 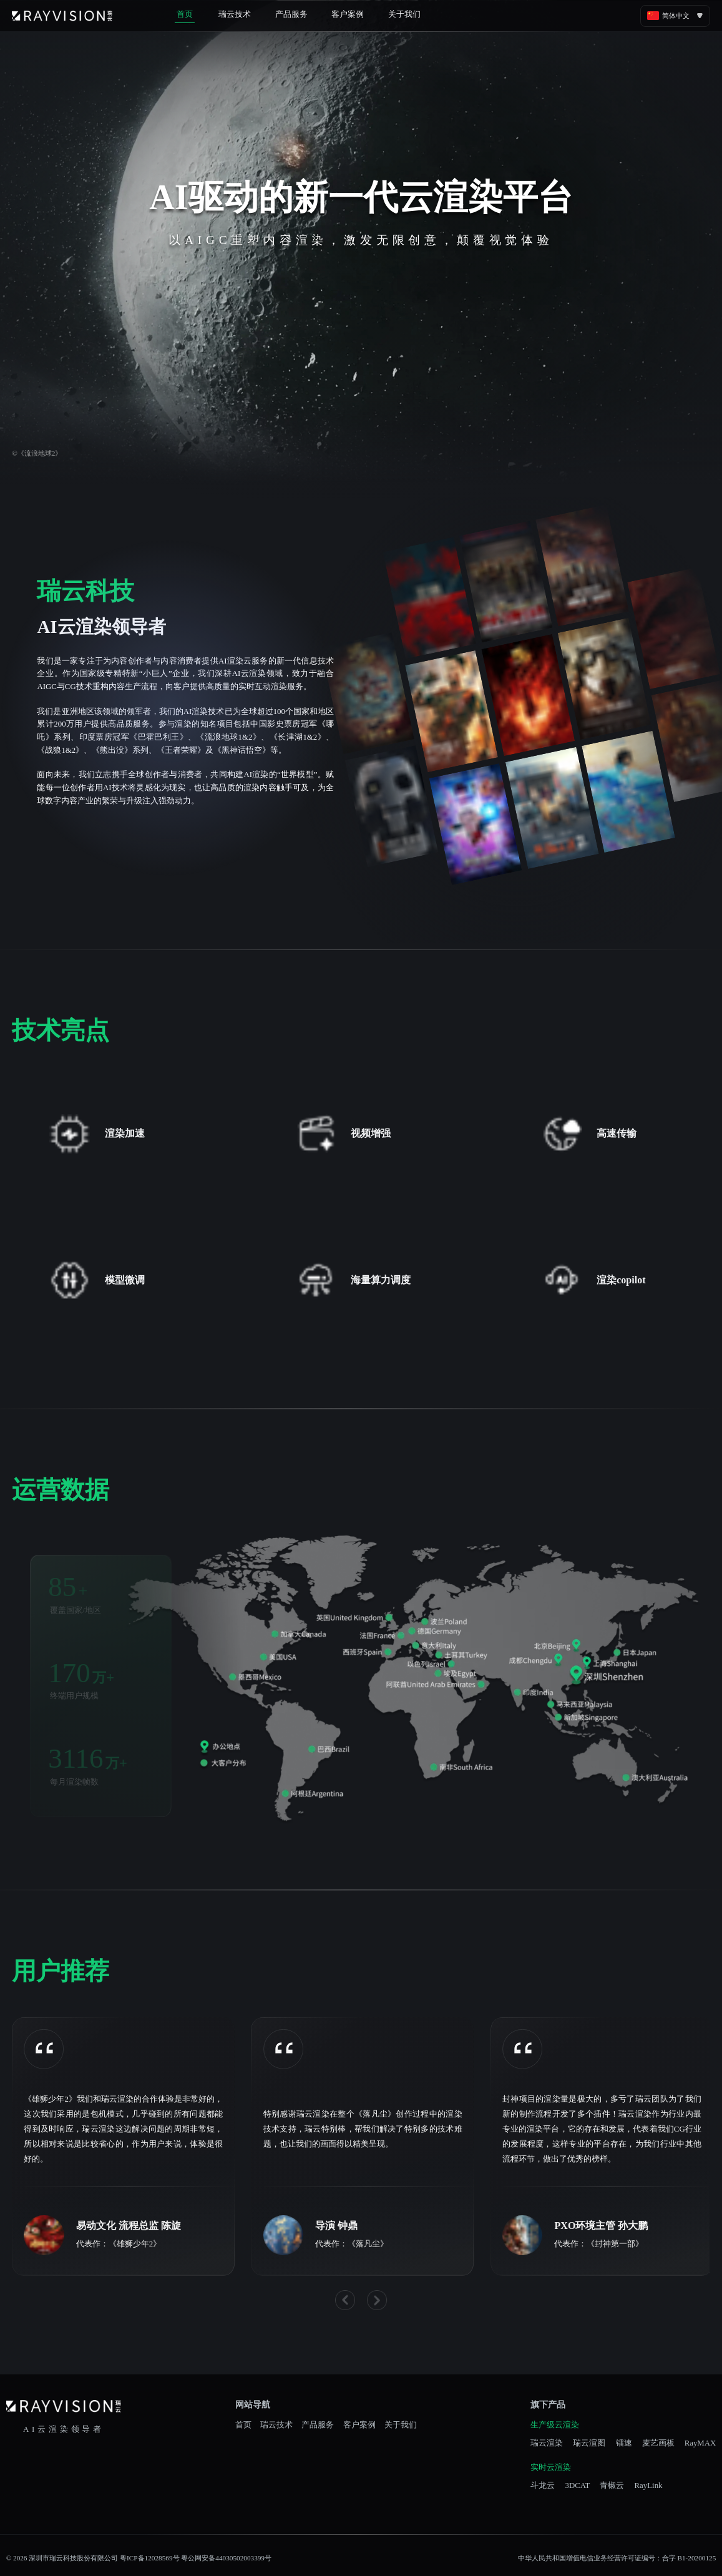 What do you see at coordinates (700, 2443) in the screenshot?
I see `RayMAX` at bounding box center [700, 2443].